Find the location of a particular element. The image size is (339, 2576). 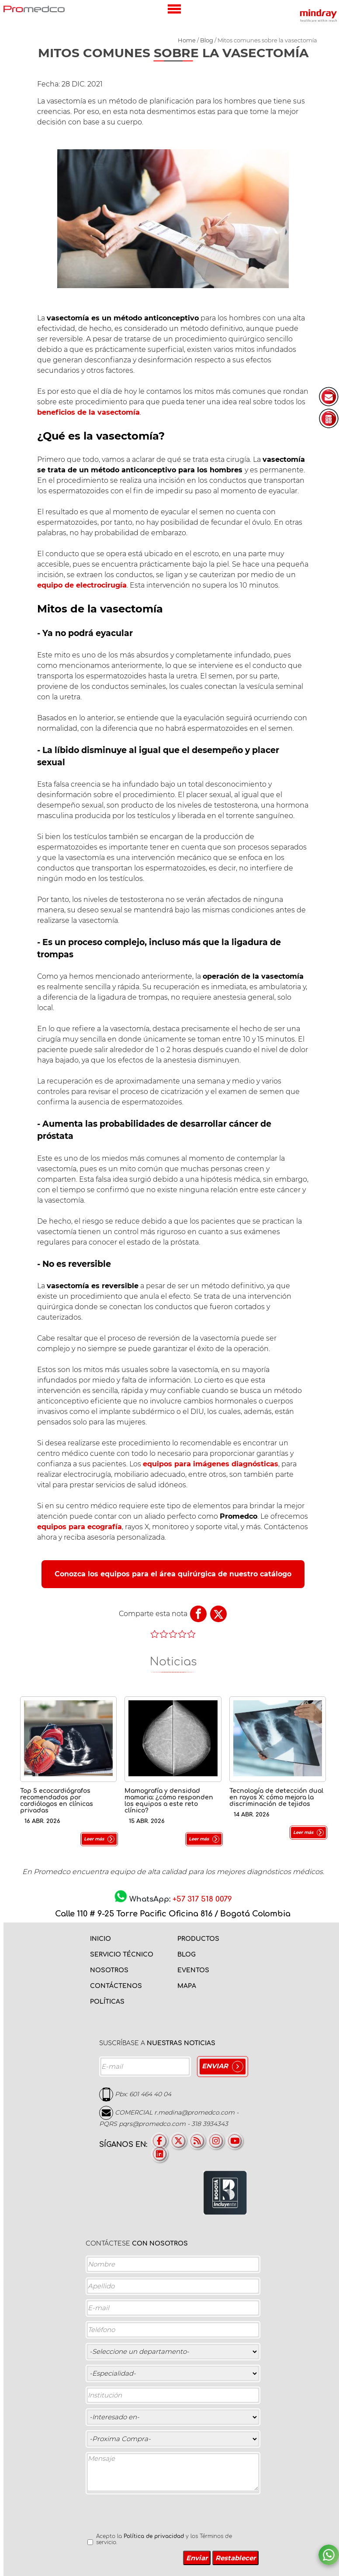

Blog is located at coordinates (206, 40).